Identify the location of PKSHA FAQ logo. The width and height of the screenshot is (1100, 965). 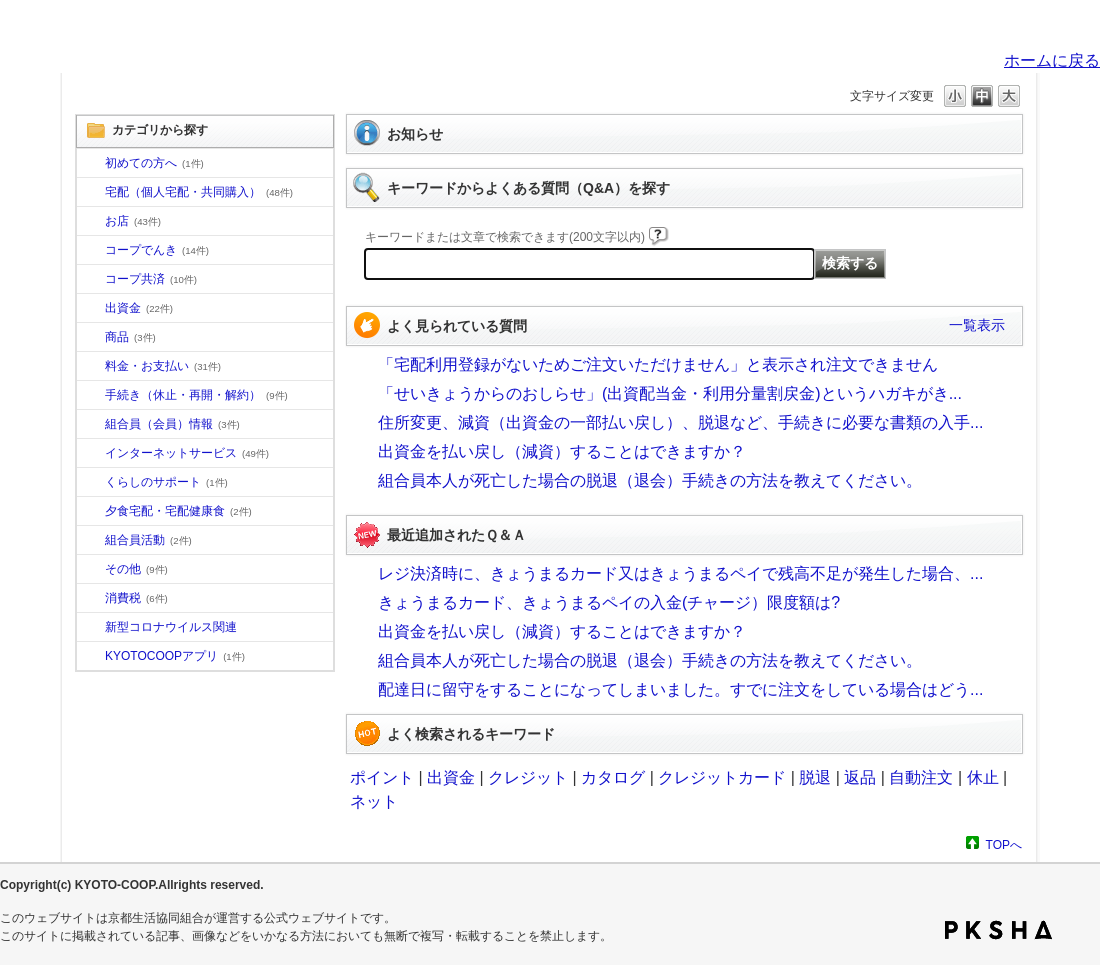
(998, 930).